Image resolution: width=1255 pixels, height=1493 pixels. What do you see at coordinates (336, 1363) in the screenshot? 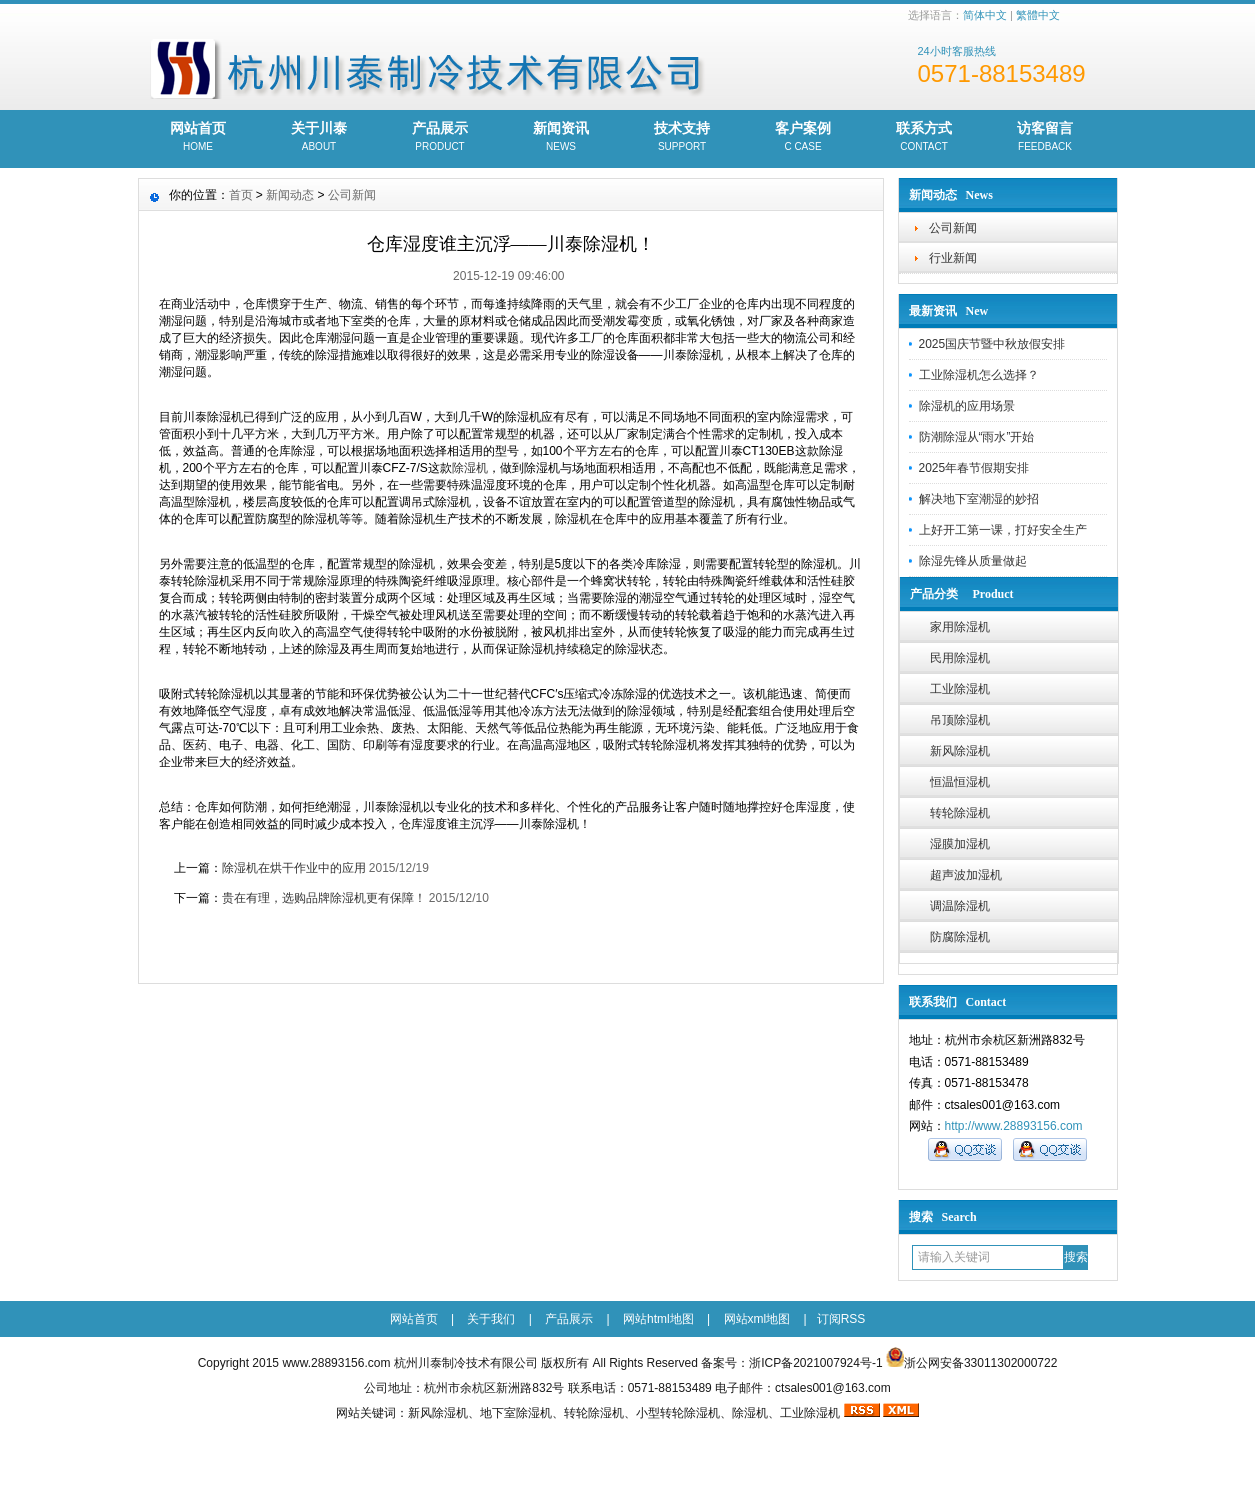
I see `www.28893156.com` at bounding box center [336, 1363].